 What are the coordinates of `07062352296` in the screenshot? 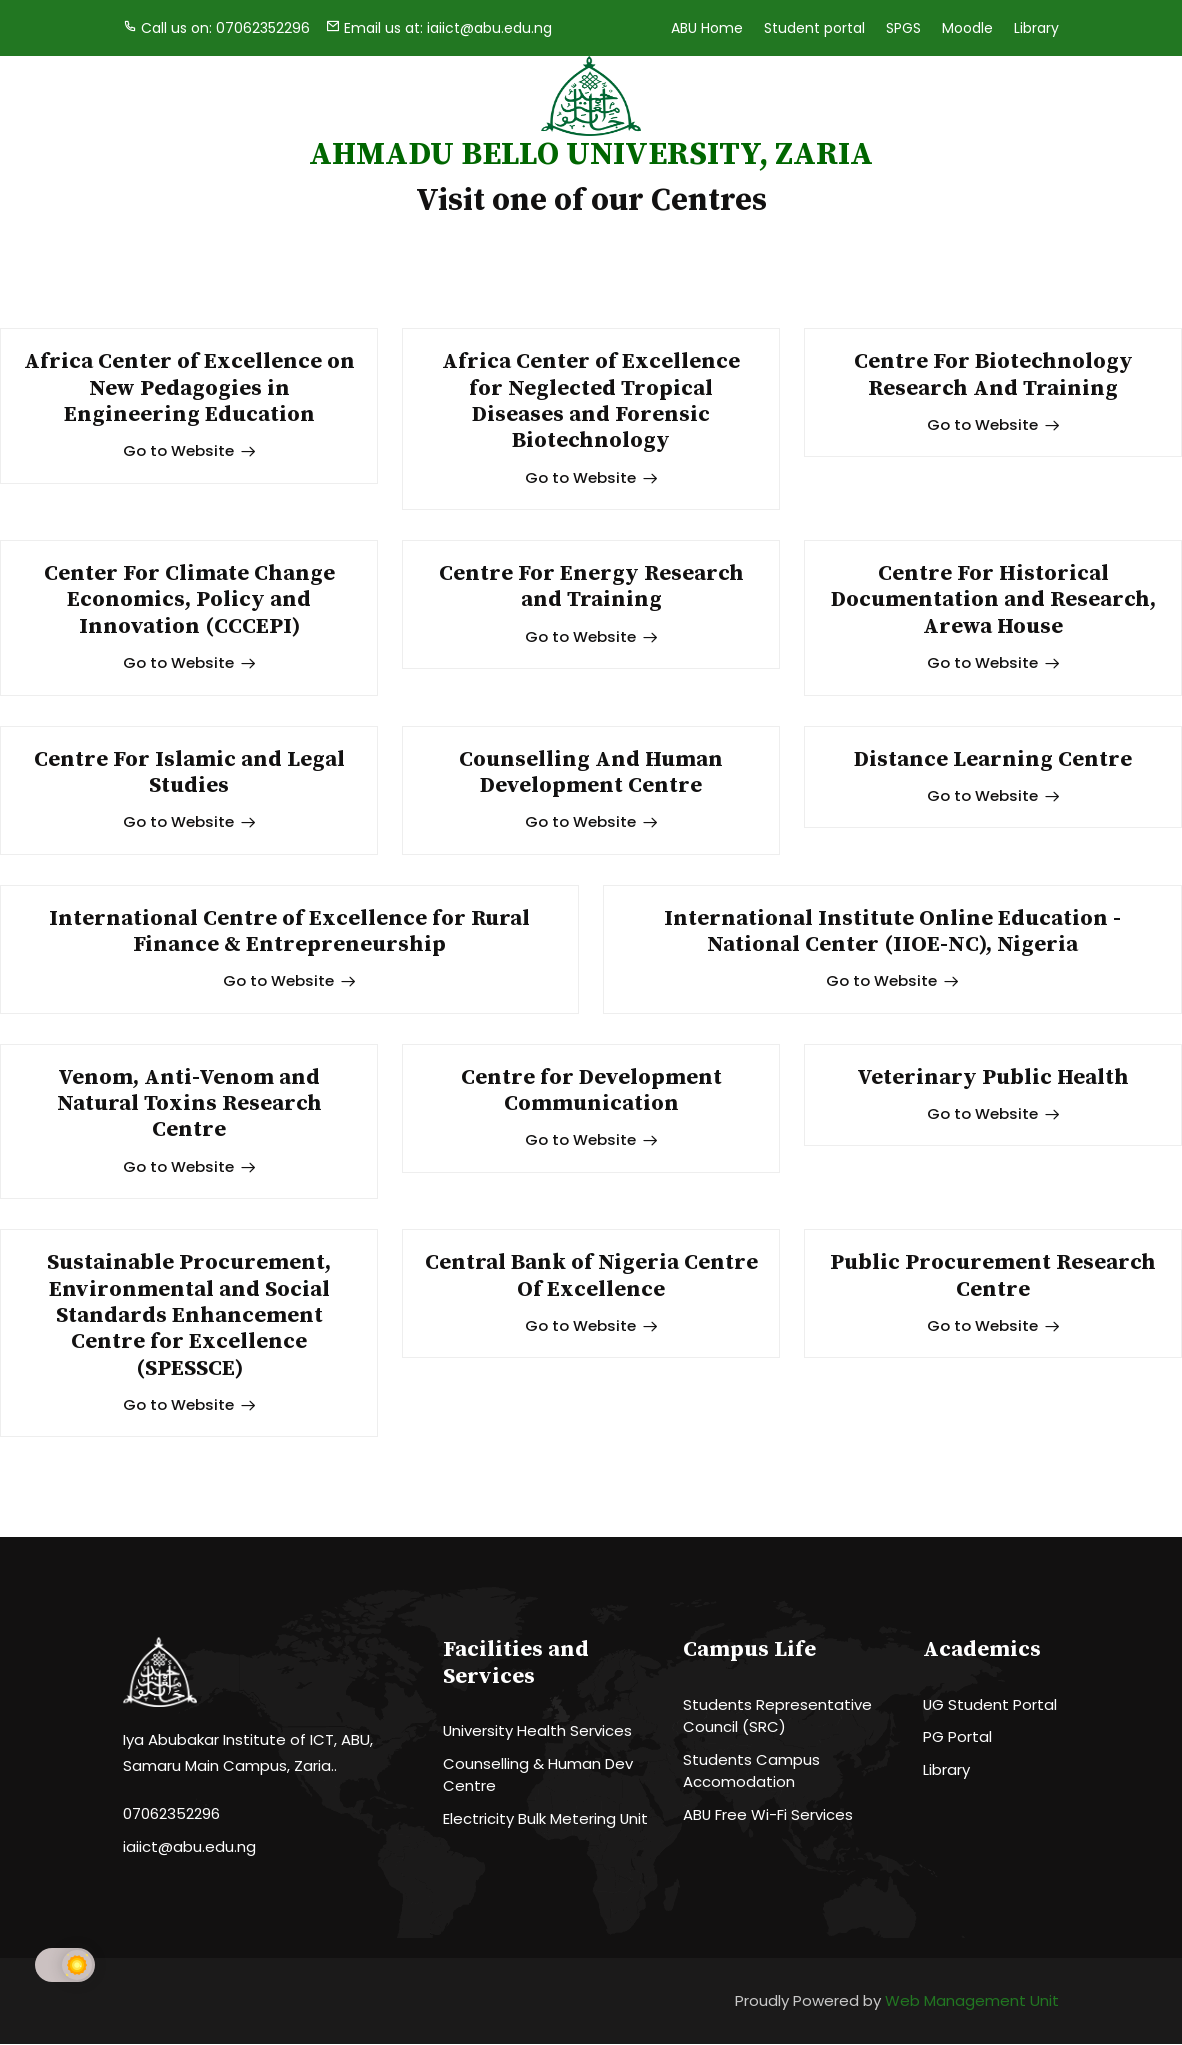 It's located at (171, 1815).